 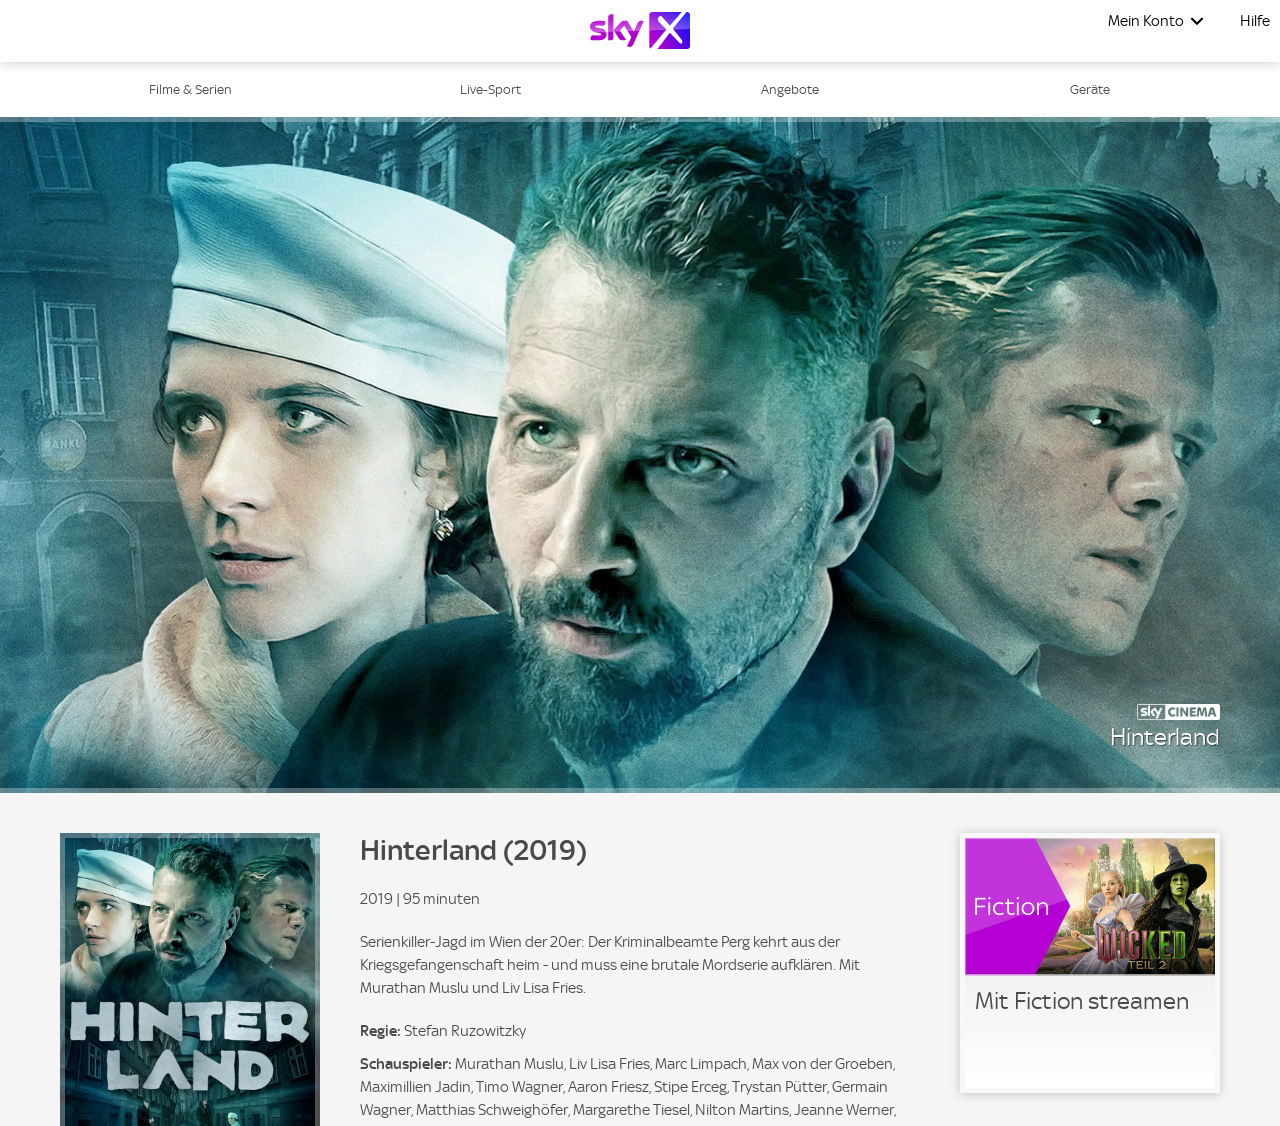 What do you see at coordinates (190, 89) in the screenshot?
I see `Filme & Serien` at bounding box center [190, 89].